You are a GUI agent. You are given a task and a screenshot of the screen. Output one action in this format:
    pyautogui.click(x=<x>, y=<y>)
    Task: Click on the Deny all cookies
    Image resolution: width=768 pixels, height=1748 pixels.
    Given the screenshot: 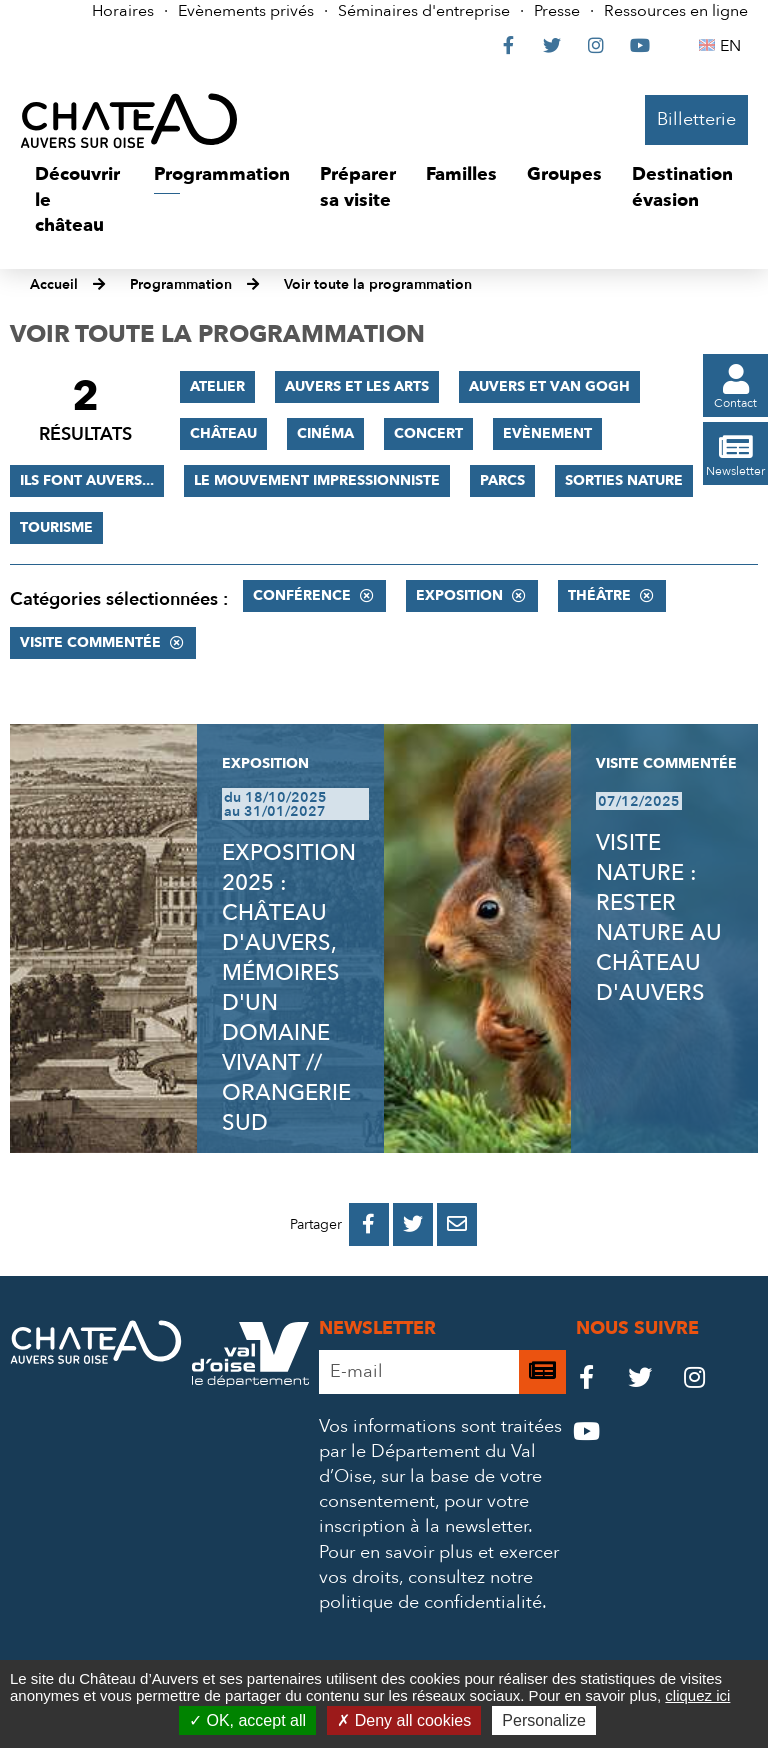 What is the action you would take?
    pyautogui.click(x=404, y=1720)
    